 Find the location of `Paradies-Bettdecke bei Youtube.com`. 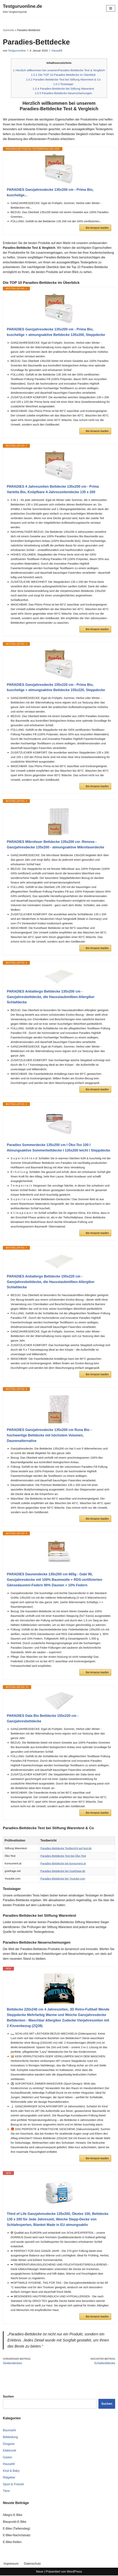

Paradies-Bettdecke bei Youtube.com is located at coordinates (62, 1878).